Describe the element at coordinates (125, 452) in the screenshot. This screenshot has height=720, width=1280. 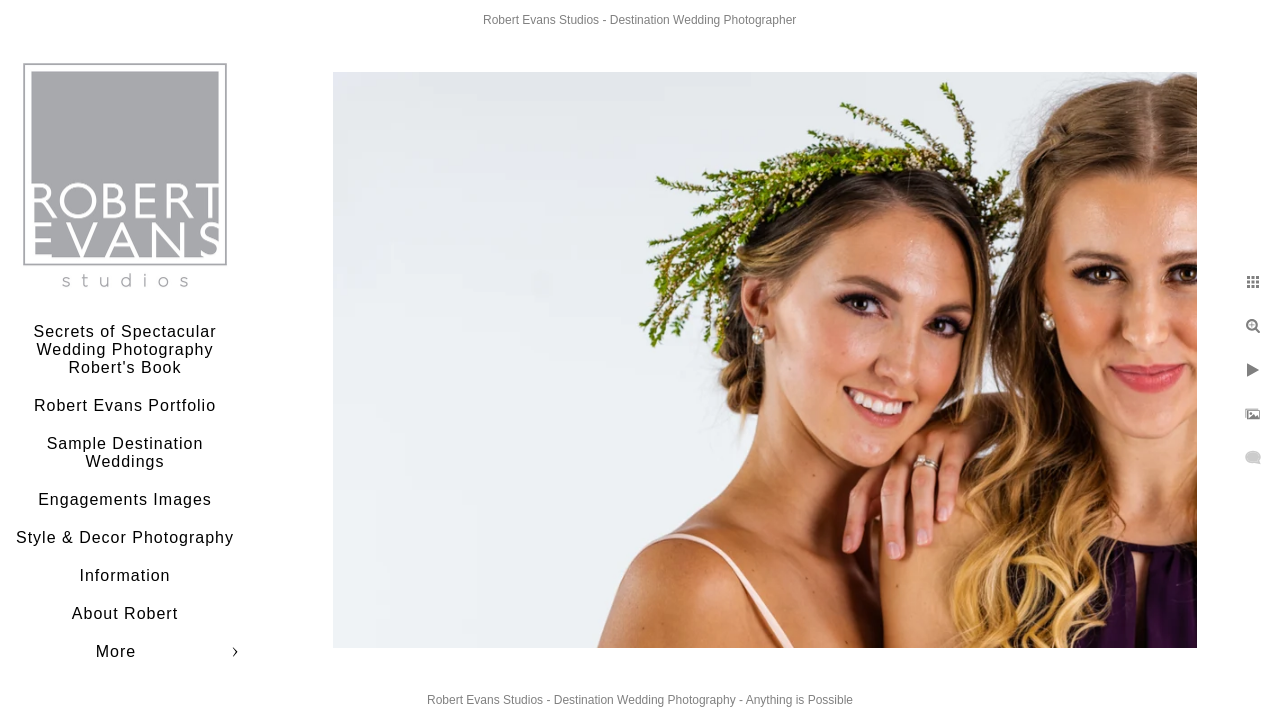
I see `Sample Destination Weddings` at that location.